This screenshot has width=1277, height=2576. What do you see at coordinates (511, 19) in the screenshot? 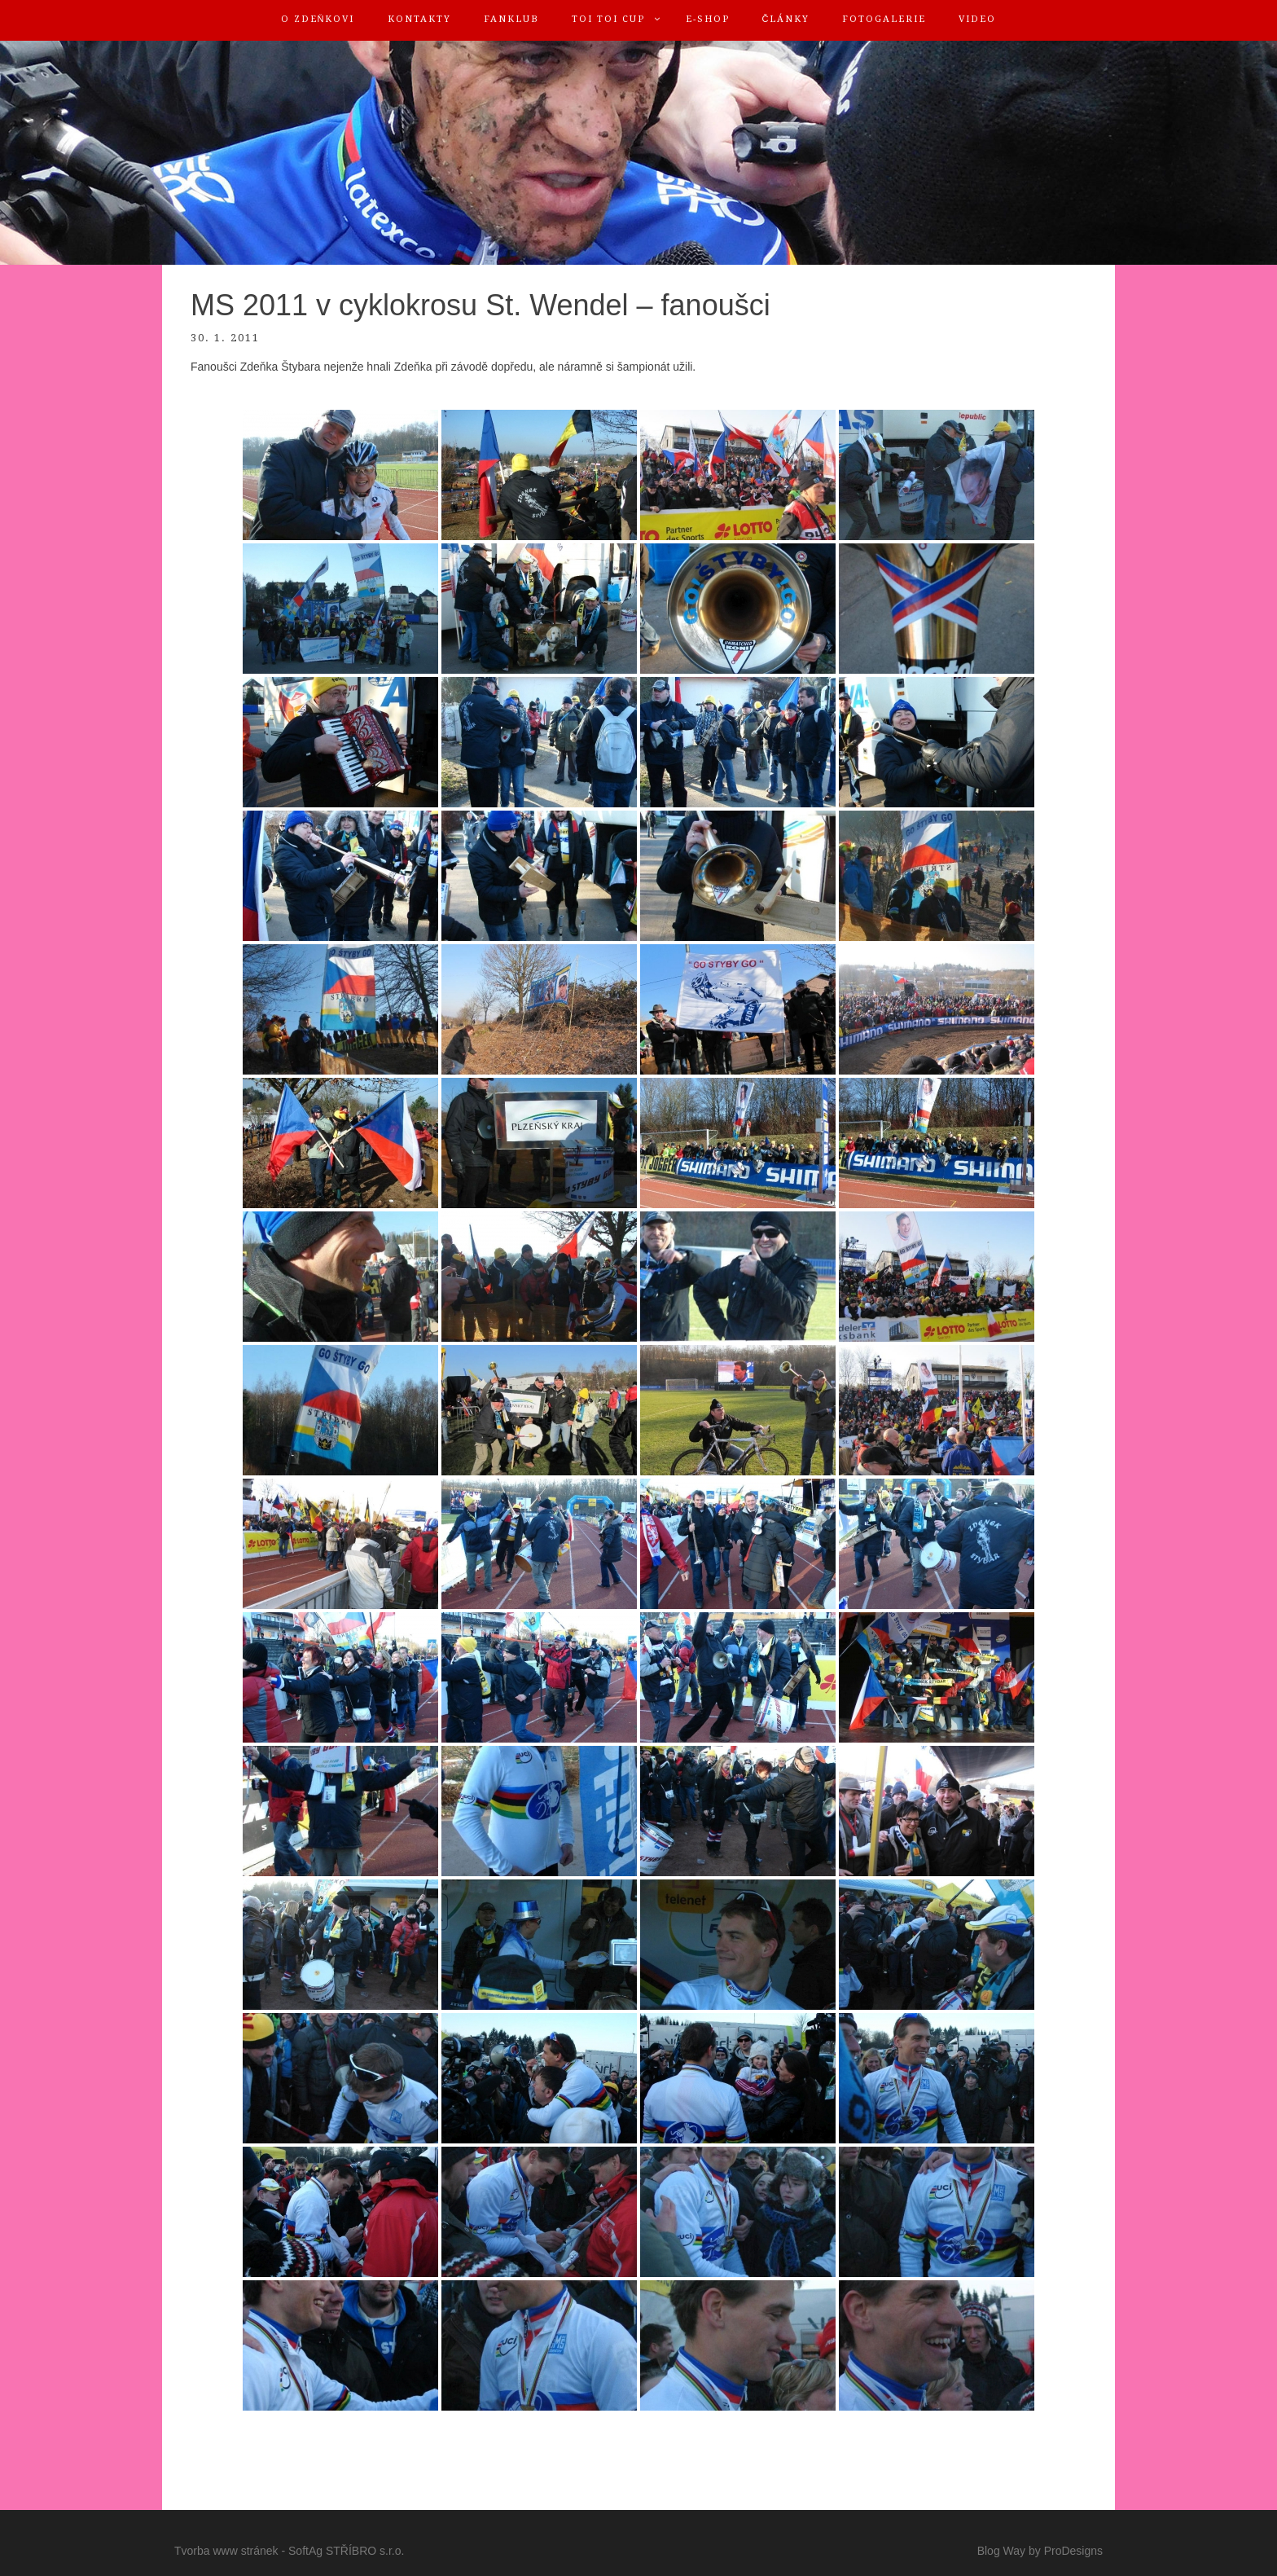
I see `FanKlub` at bounding box center [511, 19].